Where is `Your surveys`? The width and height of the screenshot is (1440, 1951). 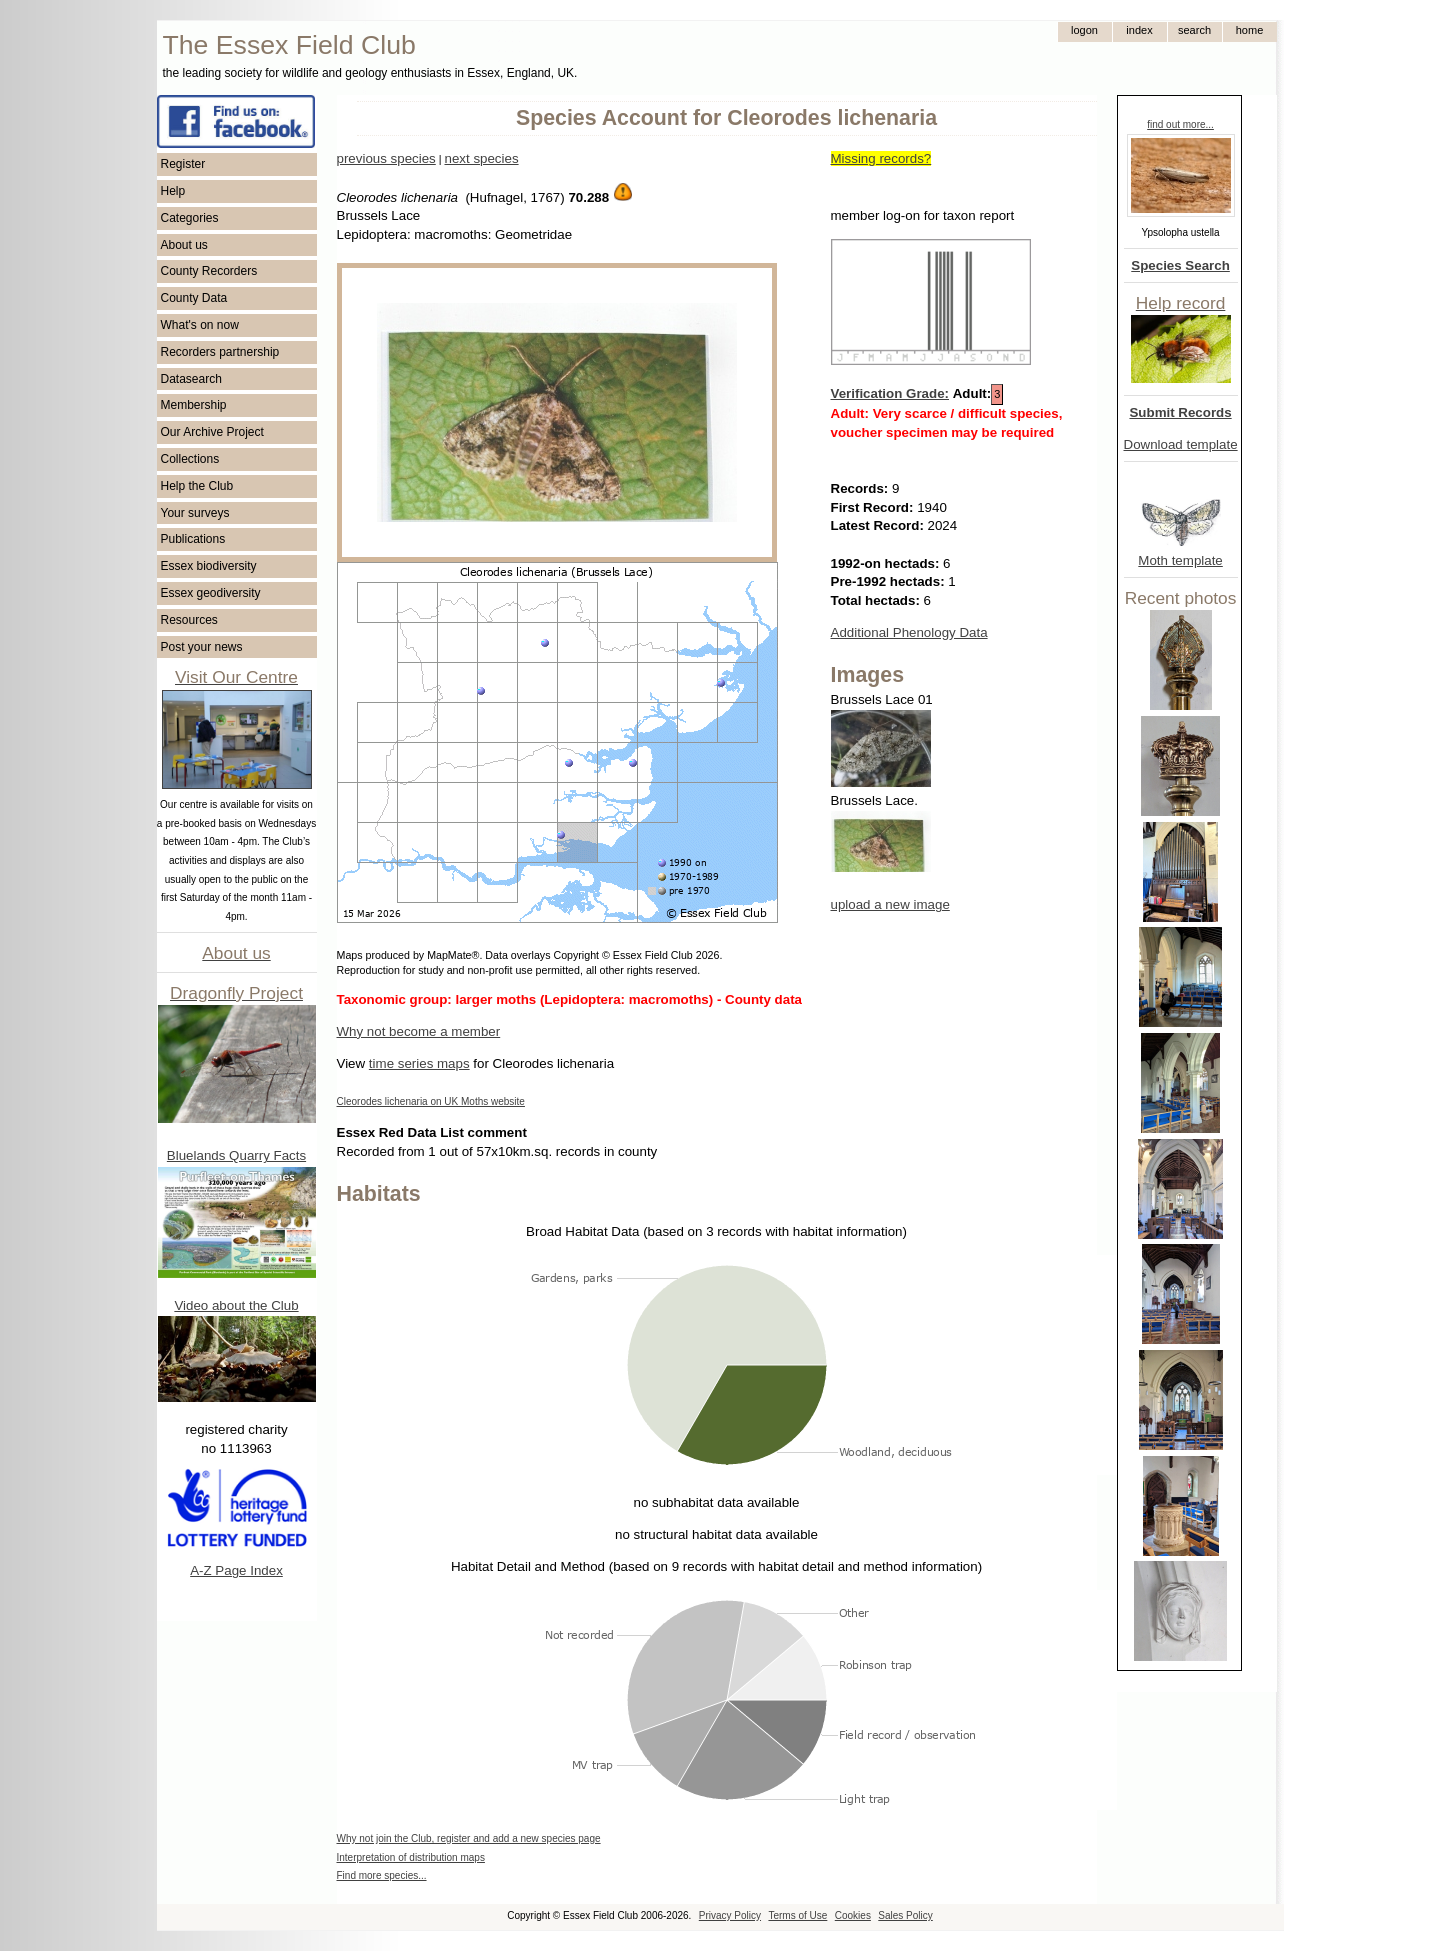
Your surveys is located at coordinates (195, 513).